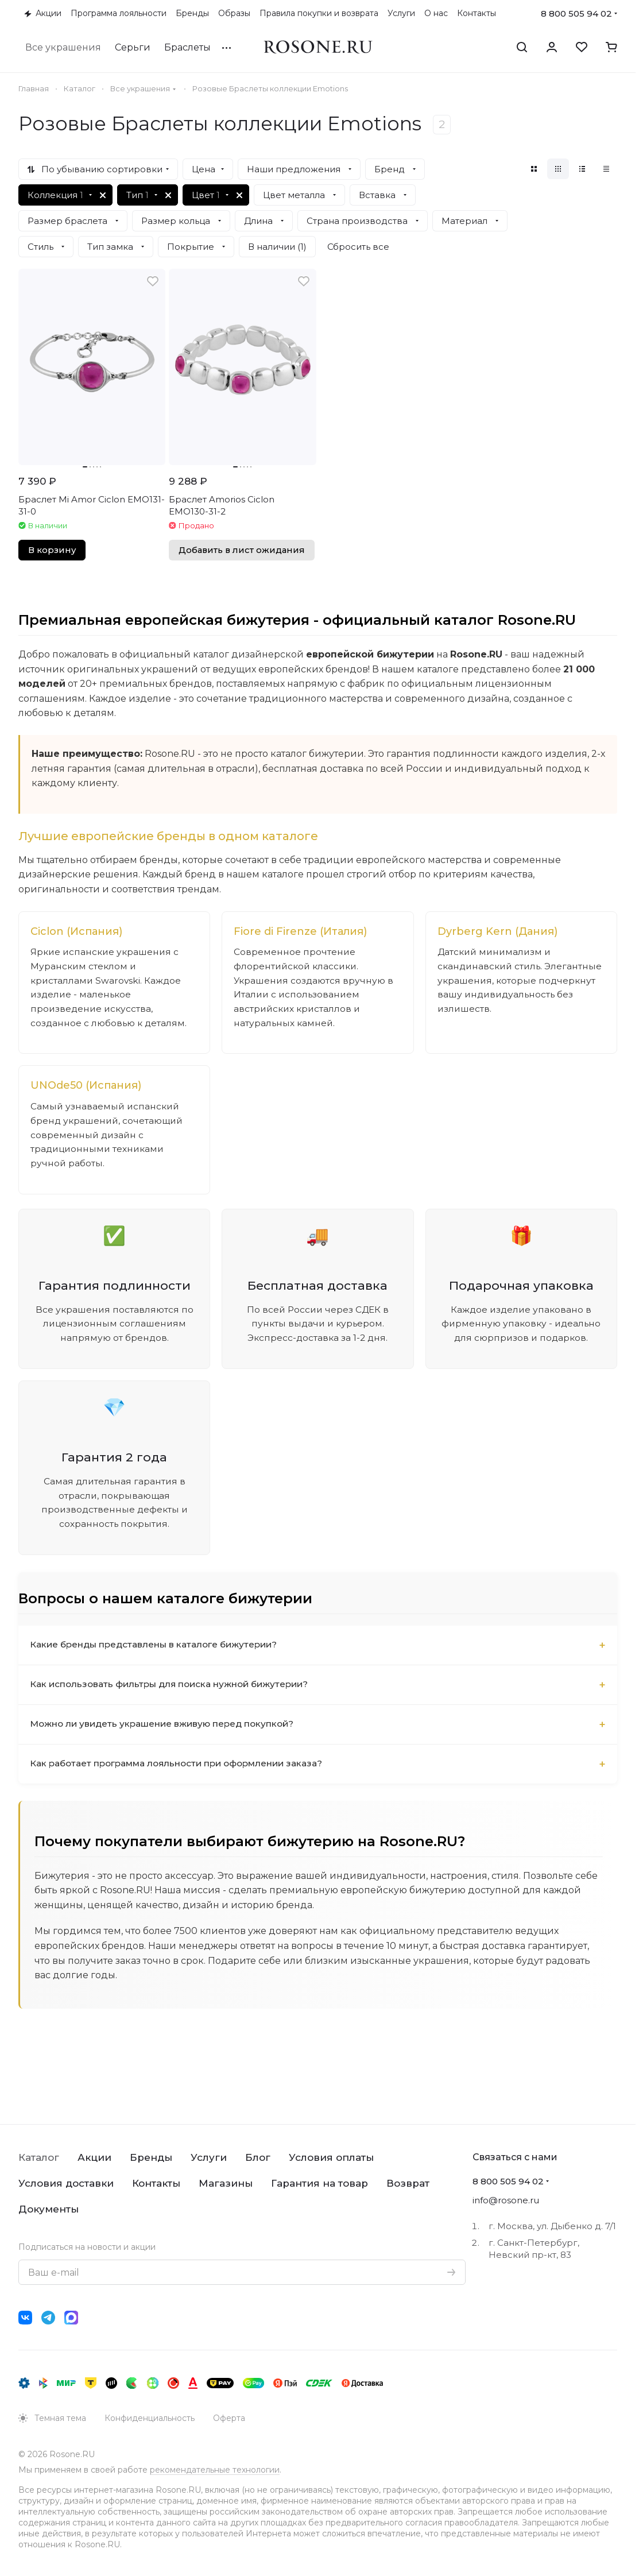  I want to click on Документы, so click(48, 2209).